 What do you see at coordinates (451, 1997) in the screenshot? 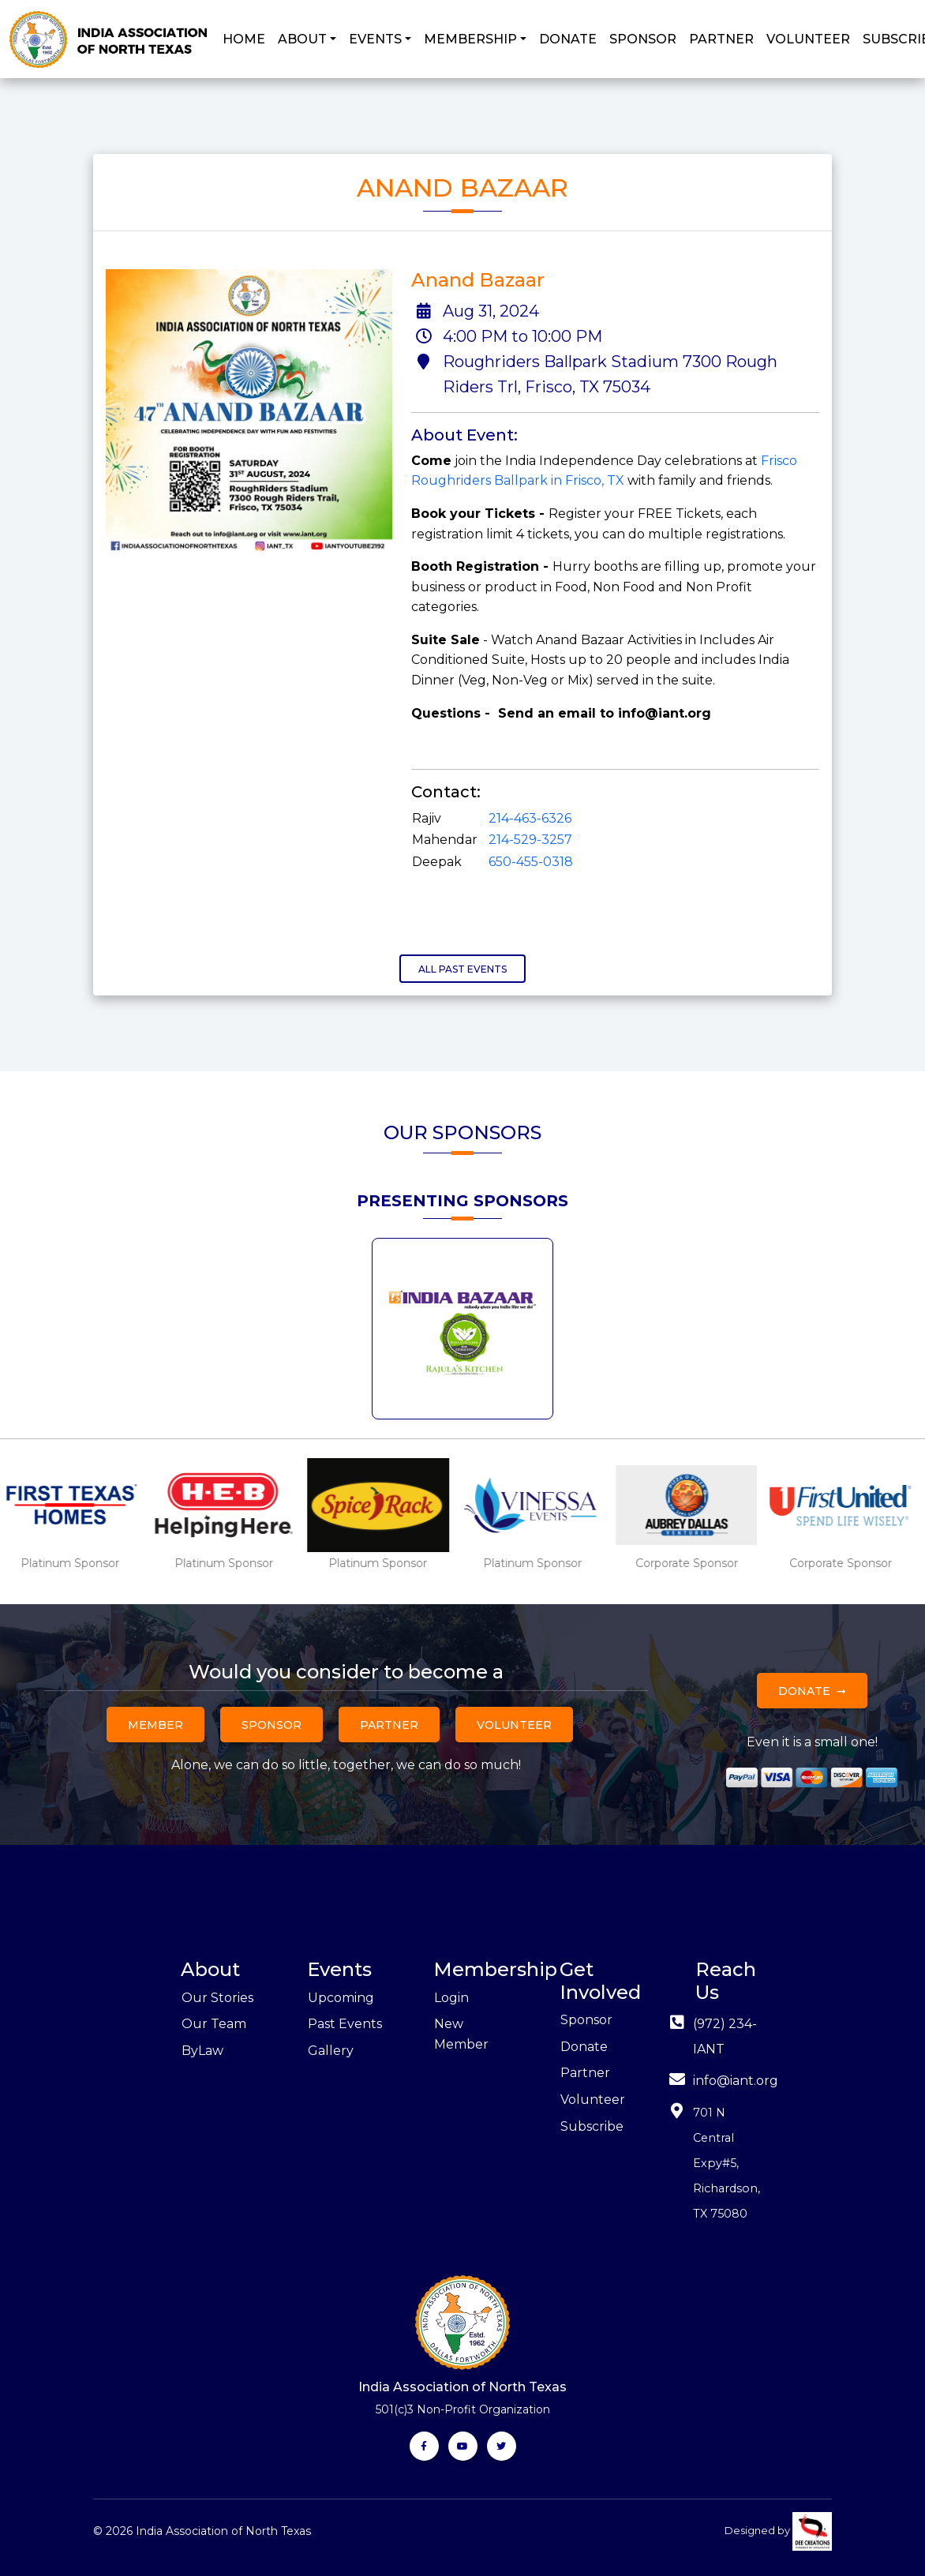
I see `Login` at bounding box center [451, 1997].